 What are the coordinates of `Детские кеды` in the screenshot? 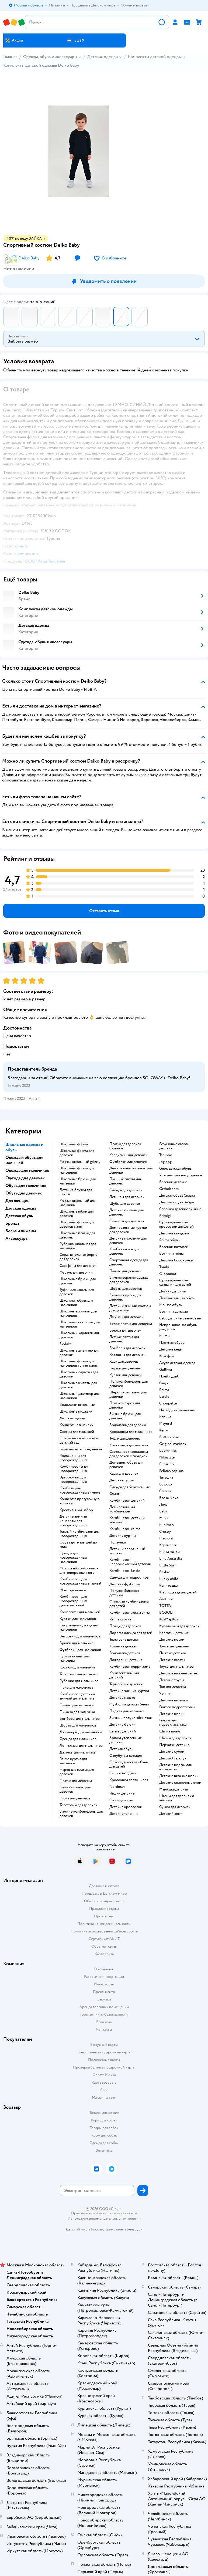 It's located at (170, 1349).